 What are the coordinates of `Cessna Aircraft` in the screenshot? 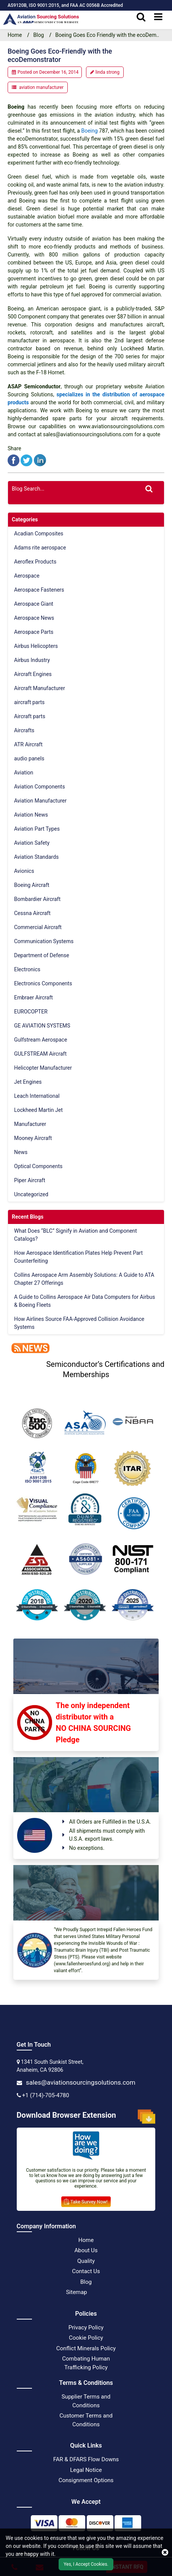 It's located at (32, 913).